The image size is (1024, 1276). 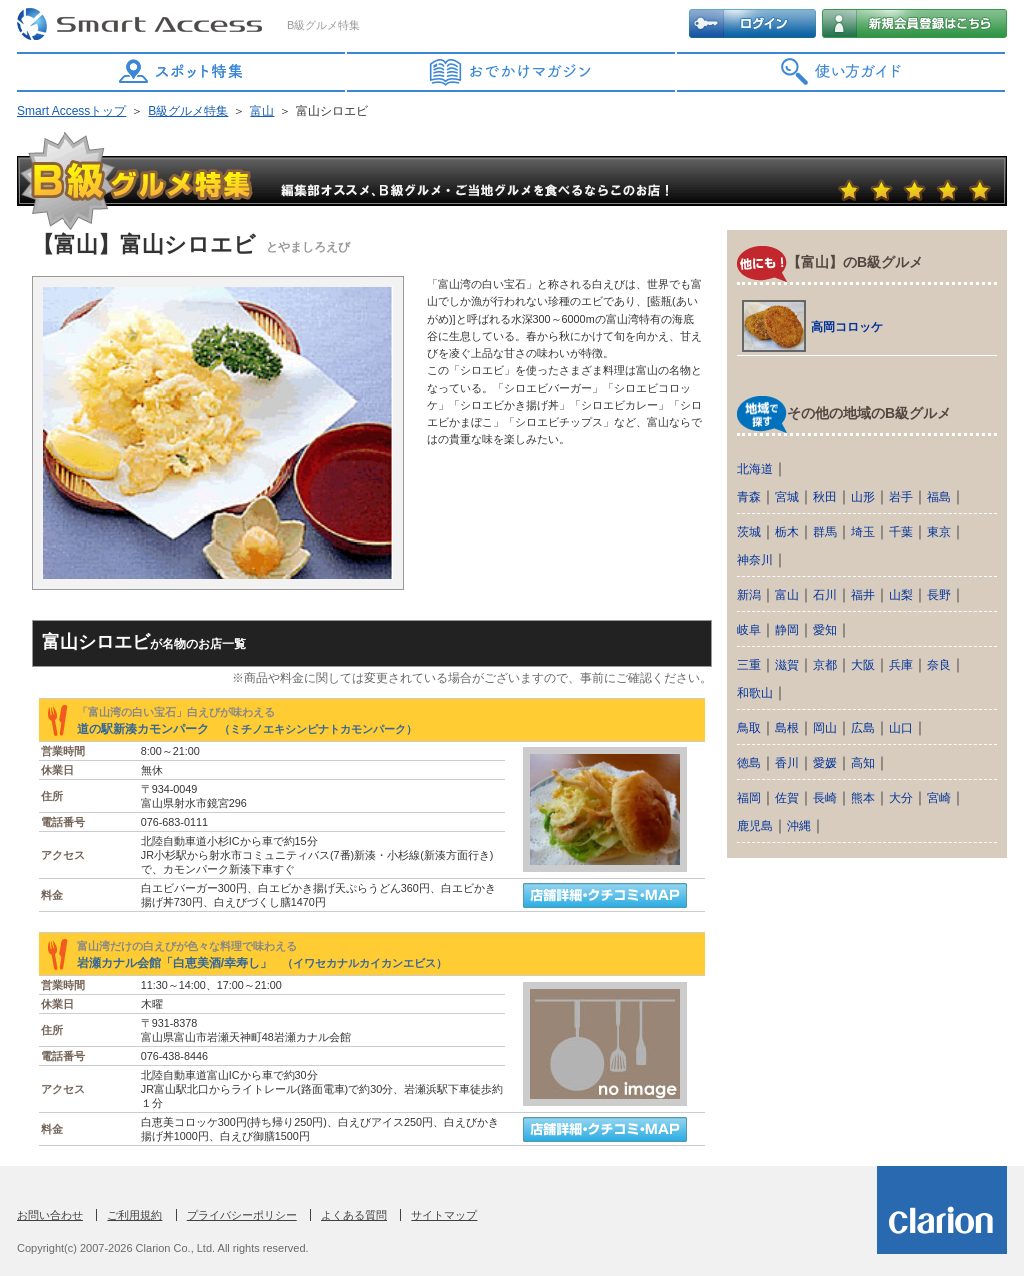 What do you see at coordinates (799, 826) in the screenshot?
I see `沖縄` at bounding box center [799, 826].